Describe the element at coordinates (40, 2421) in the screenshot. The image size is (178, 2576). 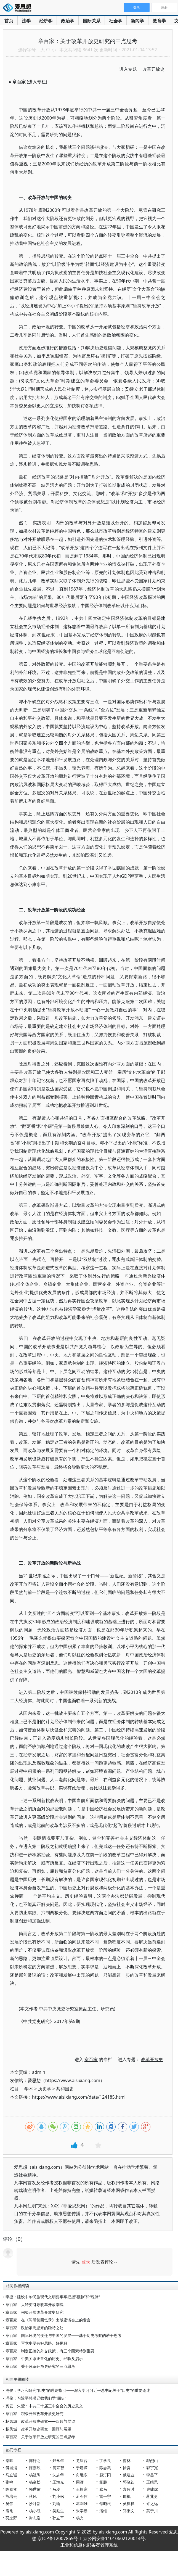
I see `杨凤城：改革开放史研究——回顾与展望` at that location.